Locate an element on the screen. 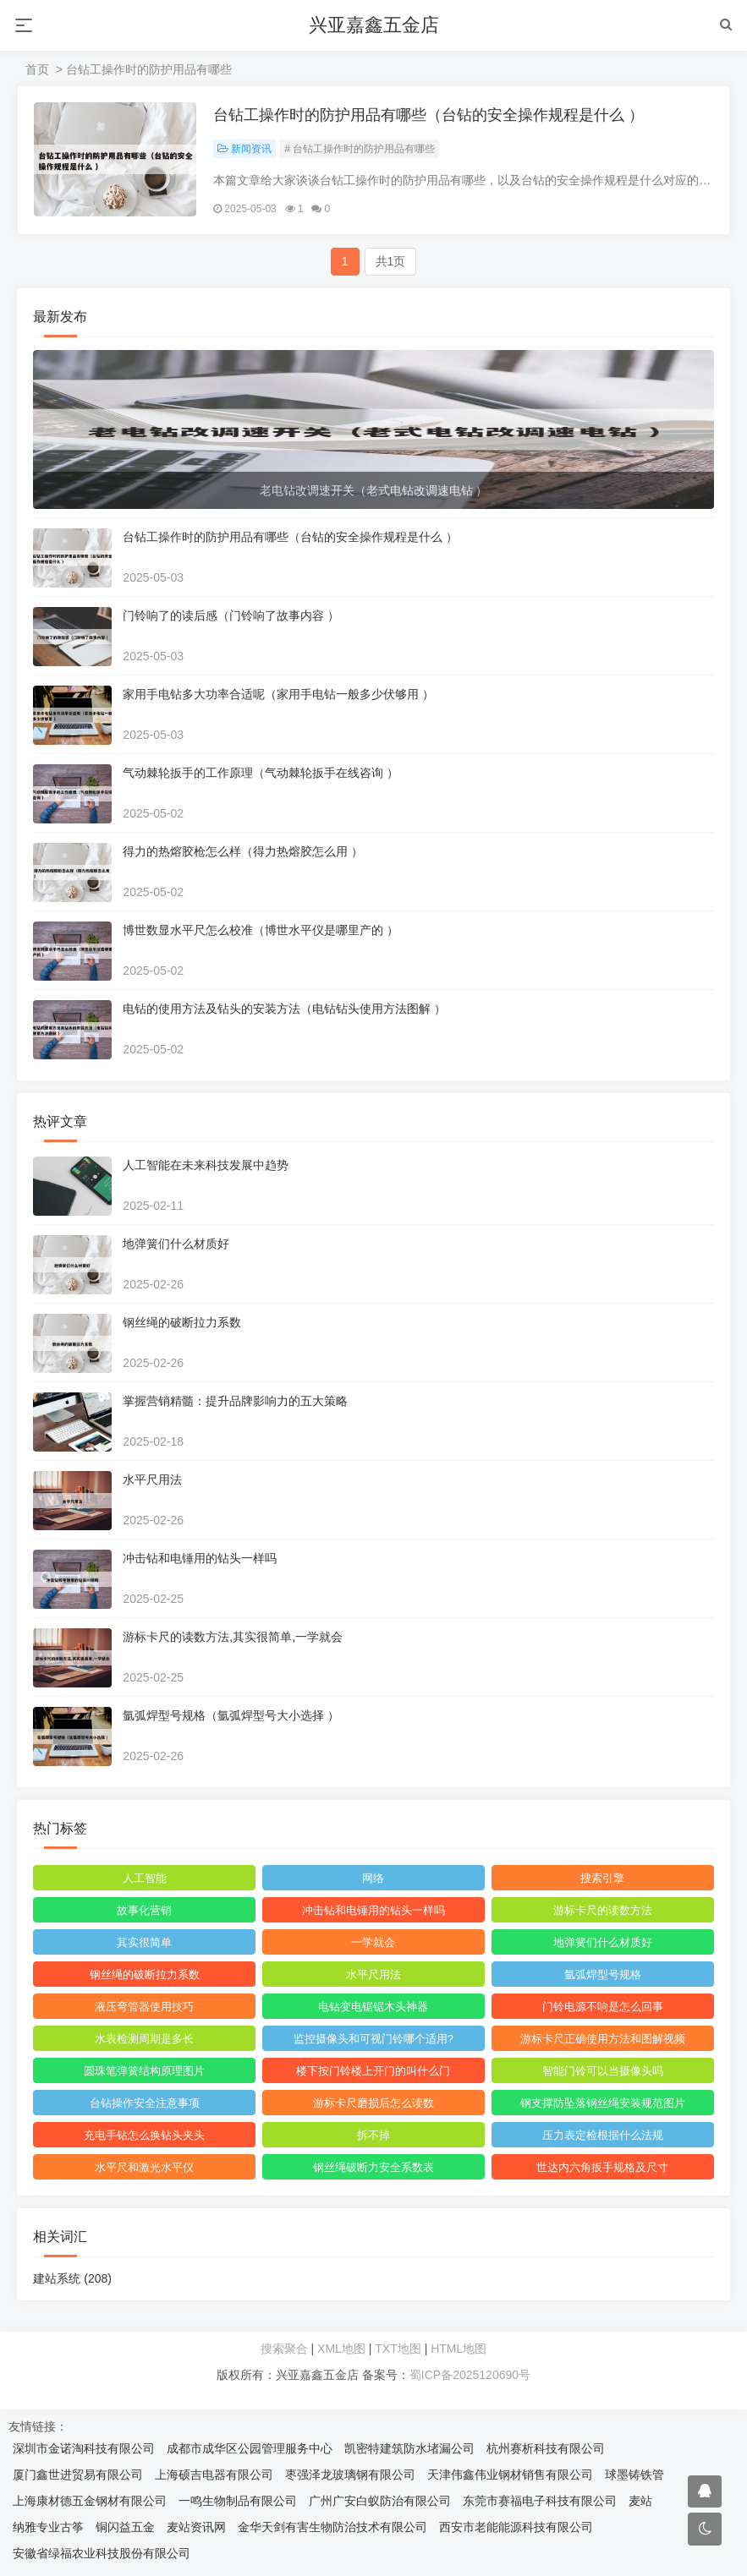  首页 is located at coordinates (37, 69).